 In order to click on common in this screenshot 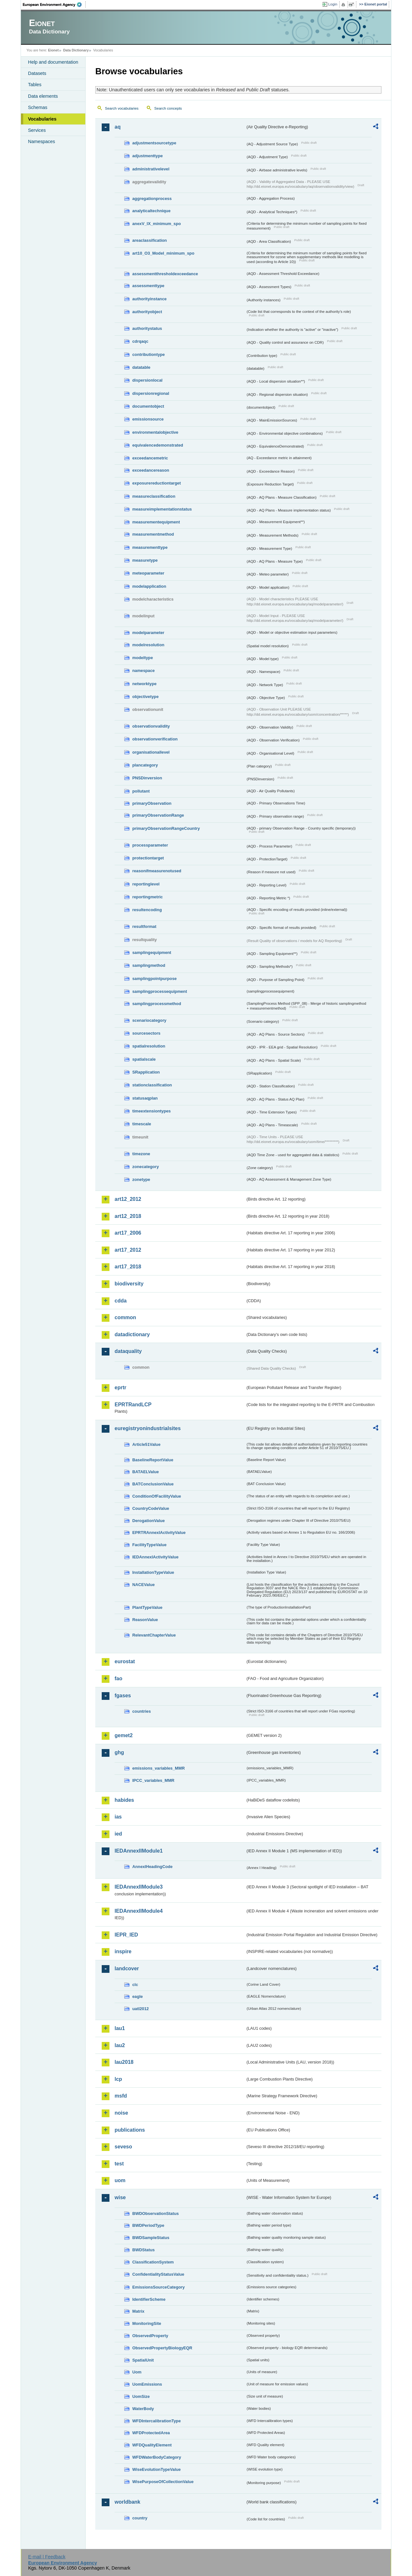, I will do `click(125, 1317)`.